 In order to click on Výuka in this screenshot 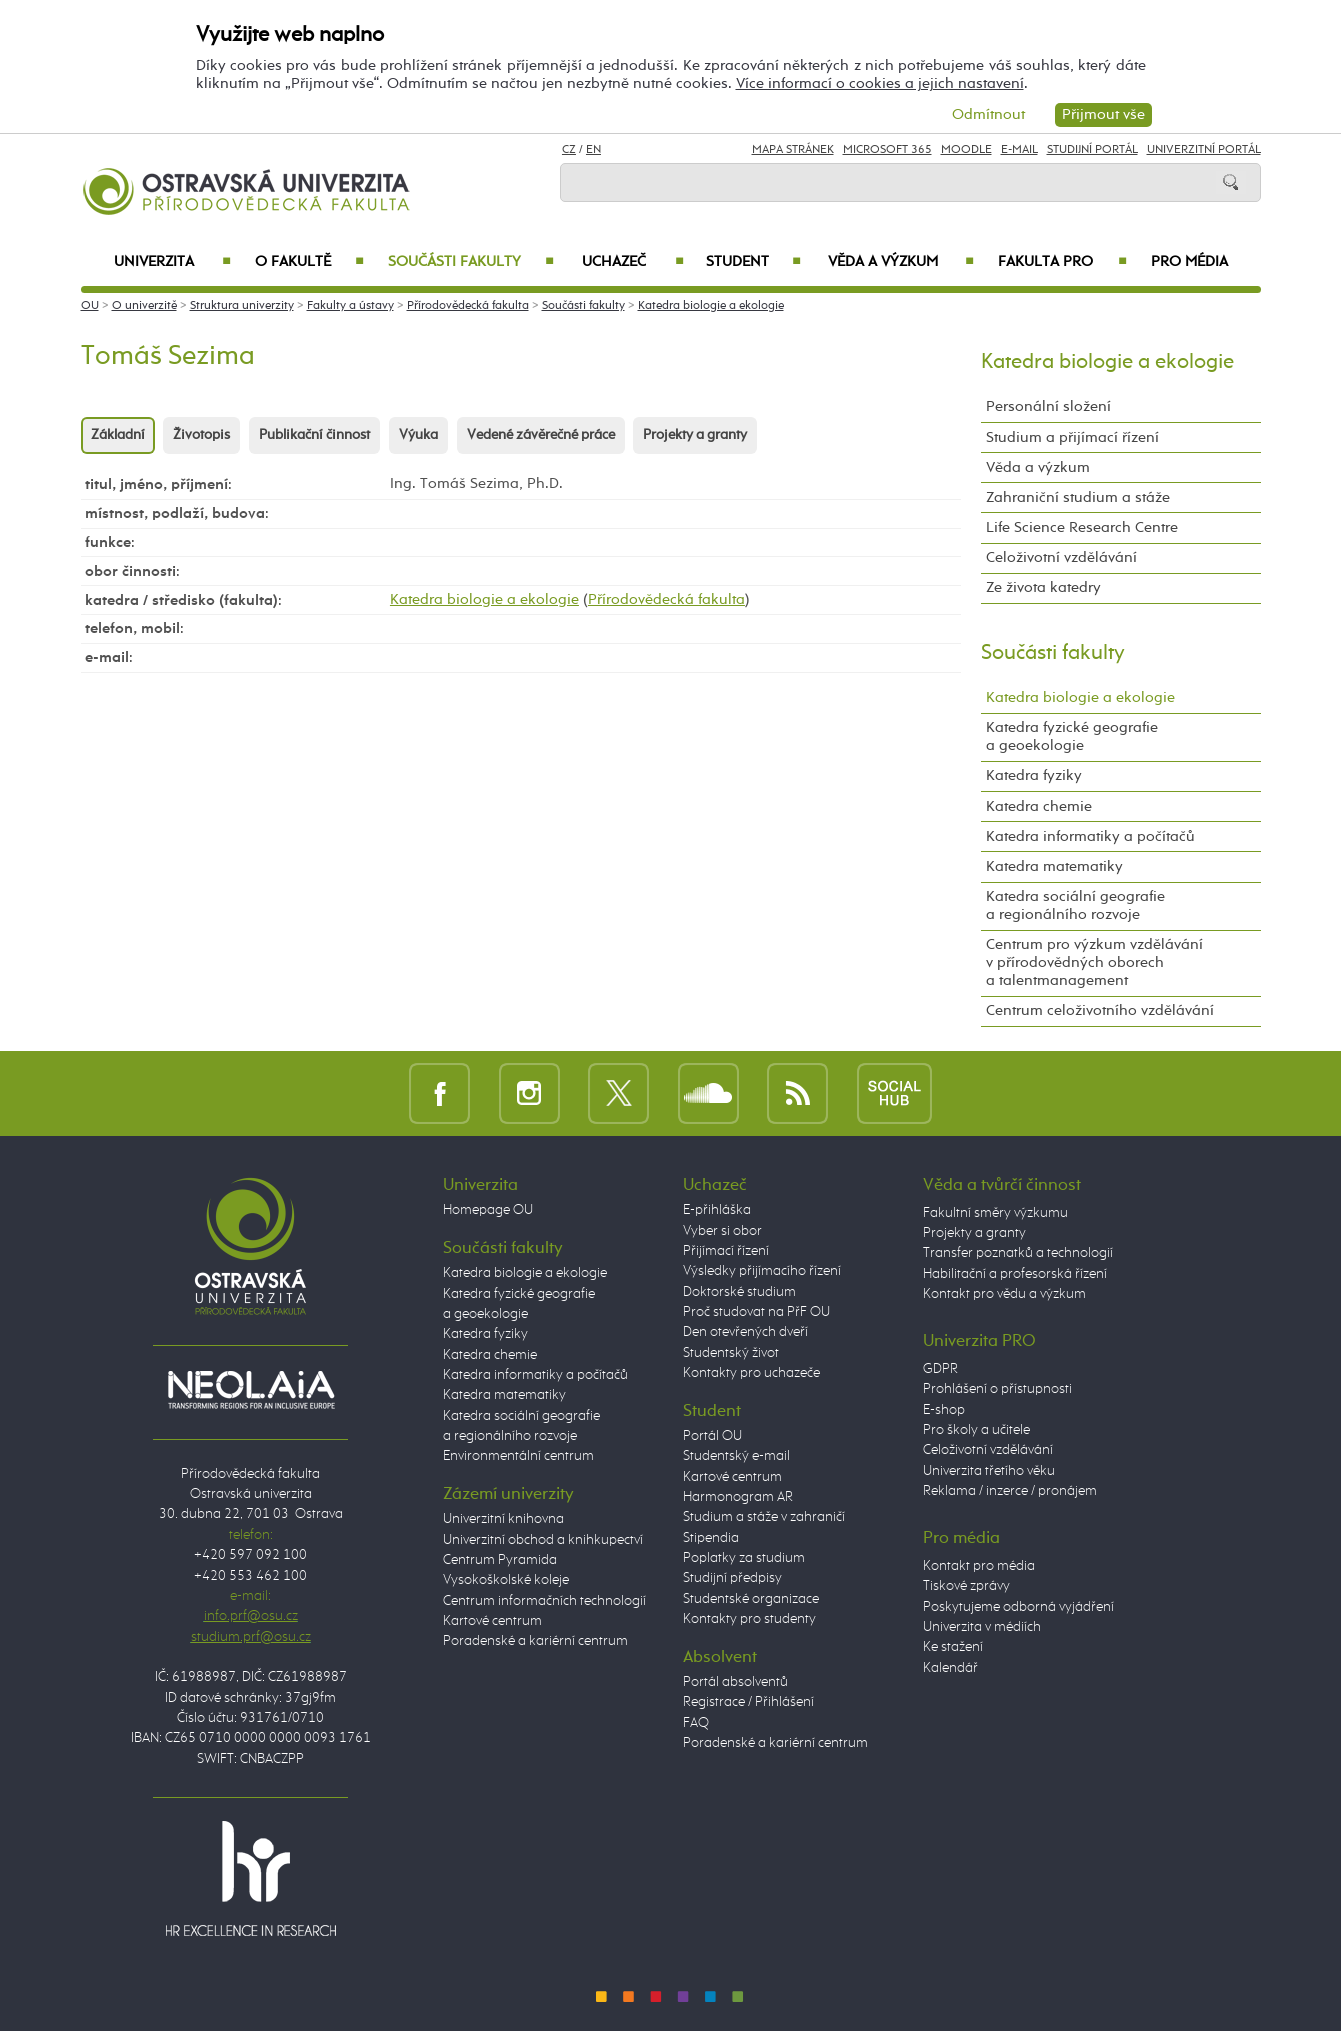, I will do `click(418, 435)`.